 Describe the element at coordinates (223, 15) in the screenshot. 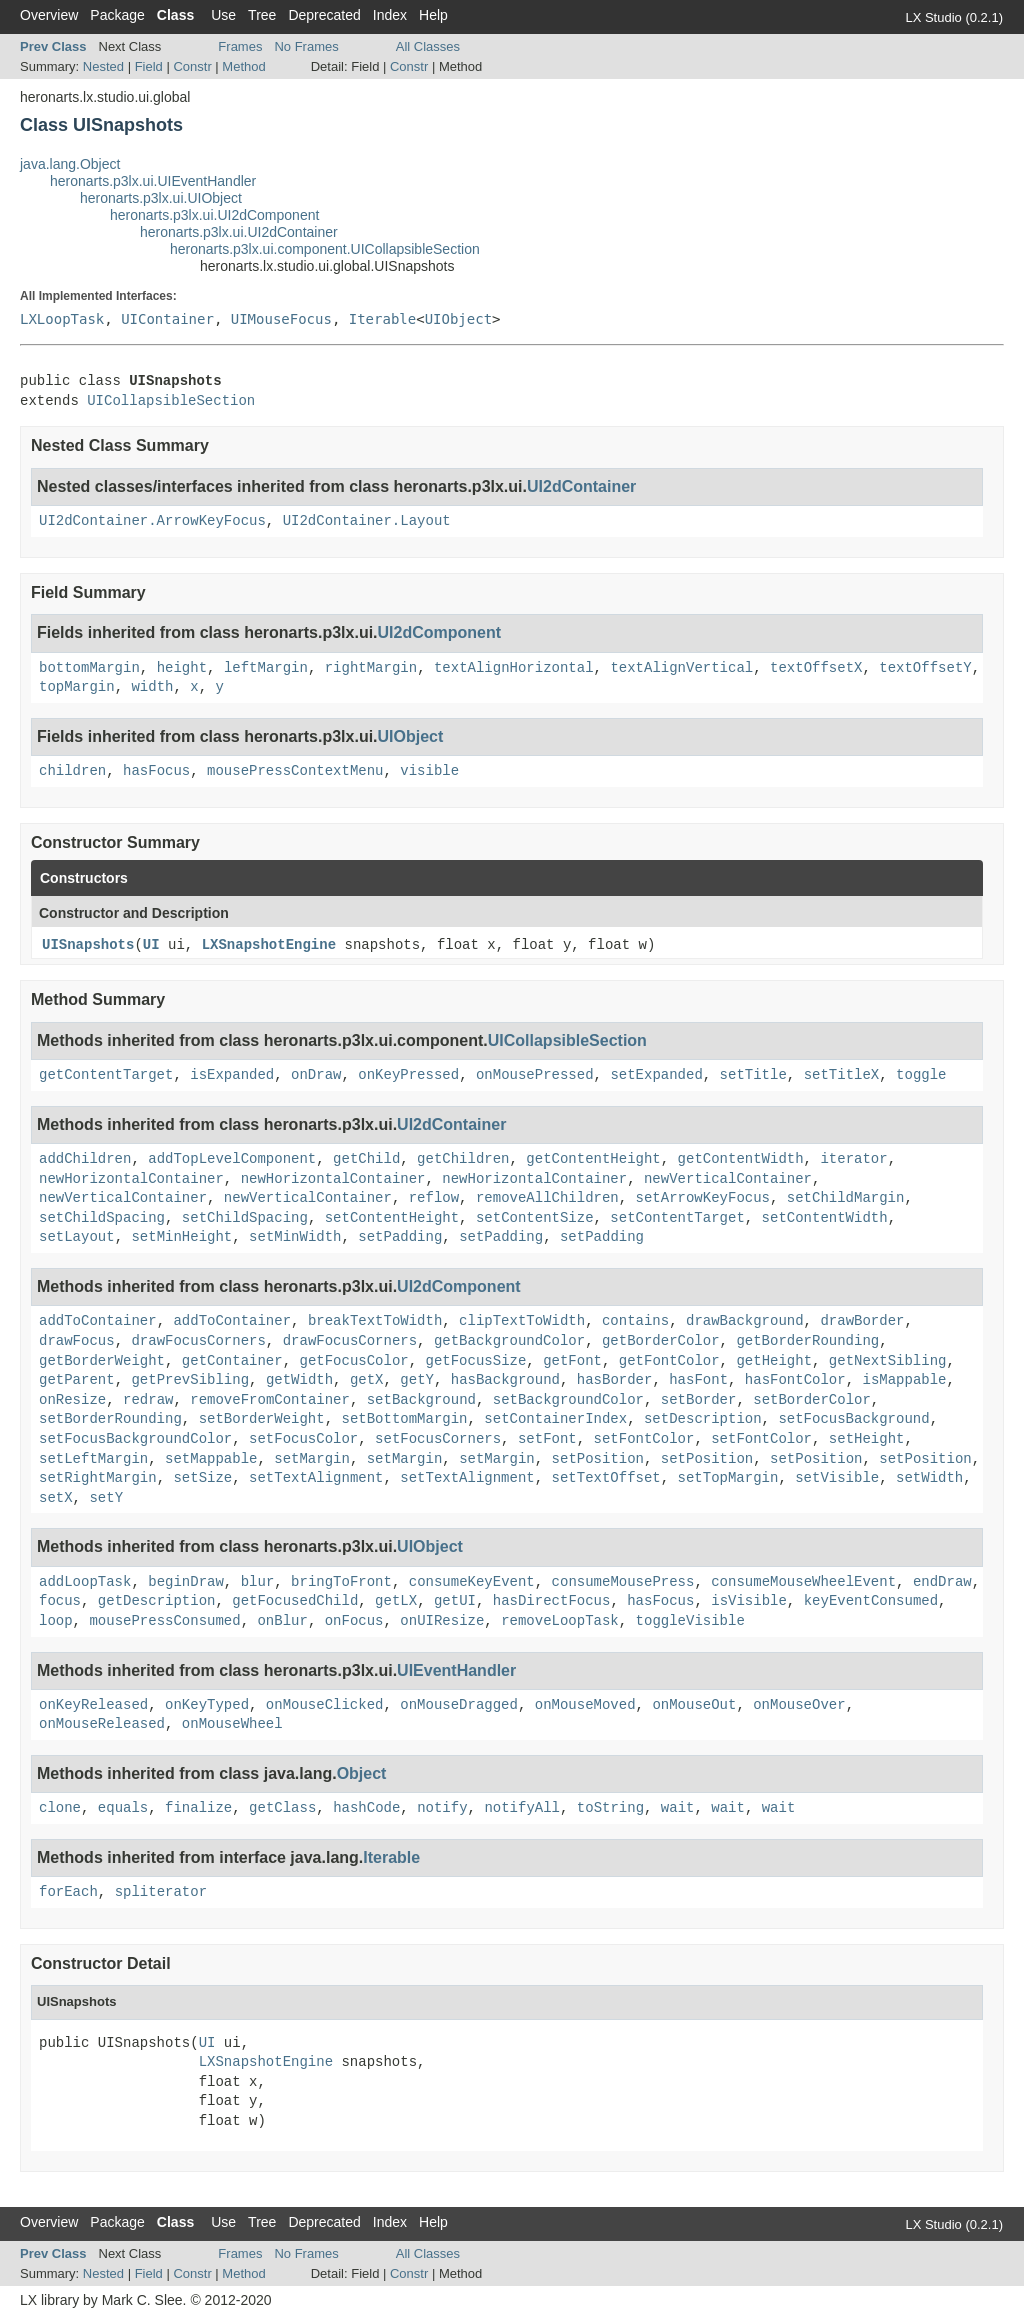

I see `Use` at that location.